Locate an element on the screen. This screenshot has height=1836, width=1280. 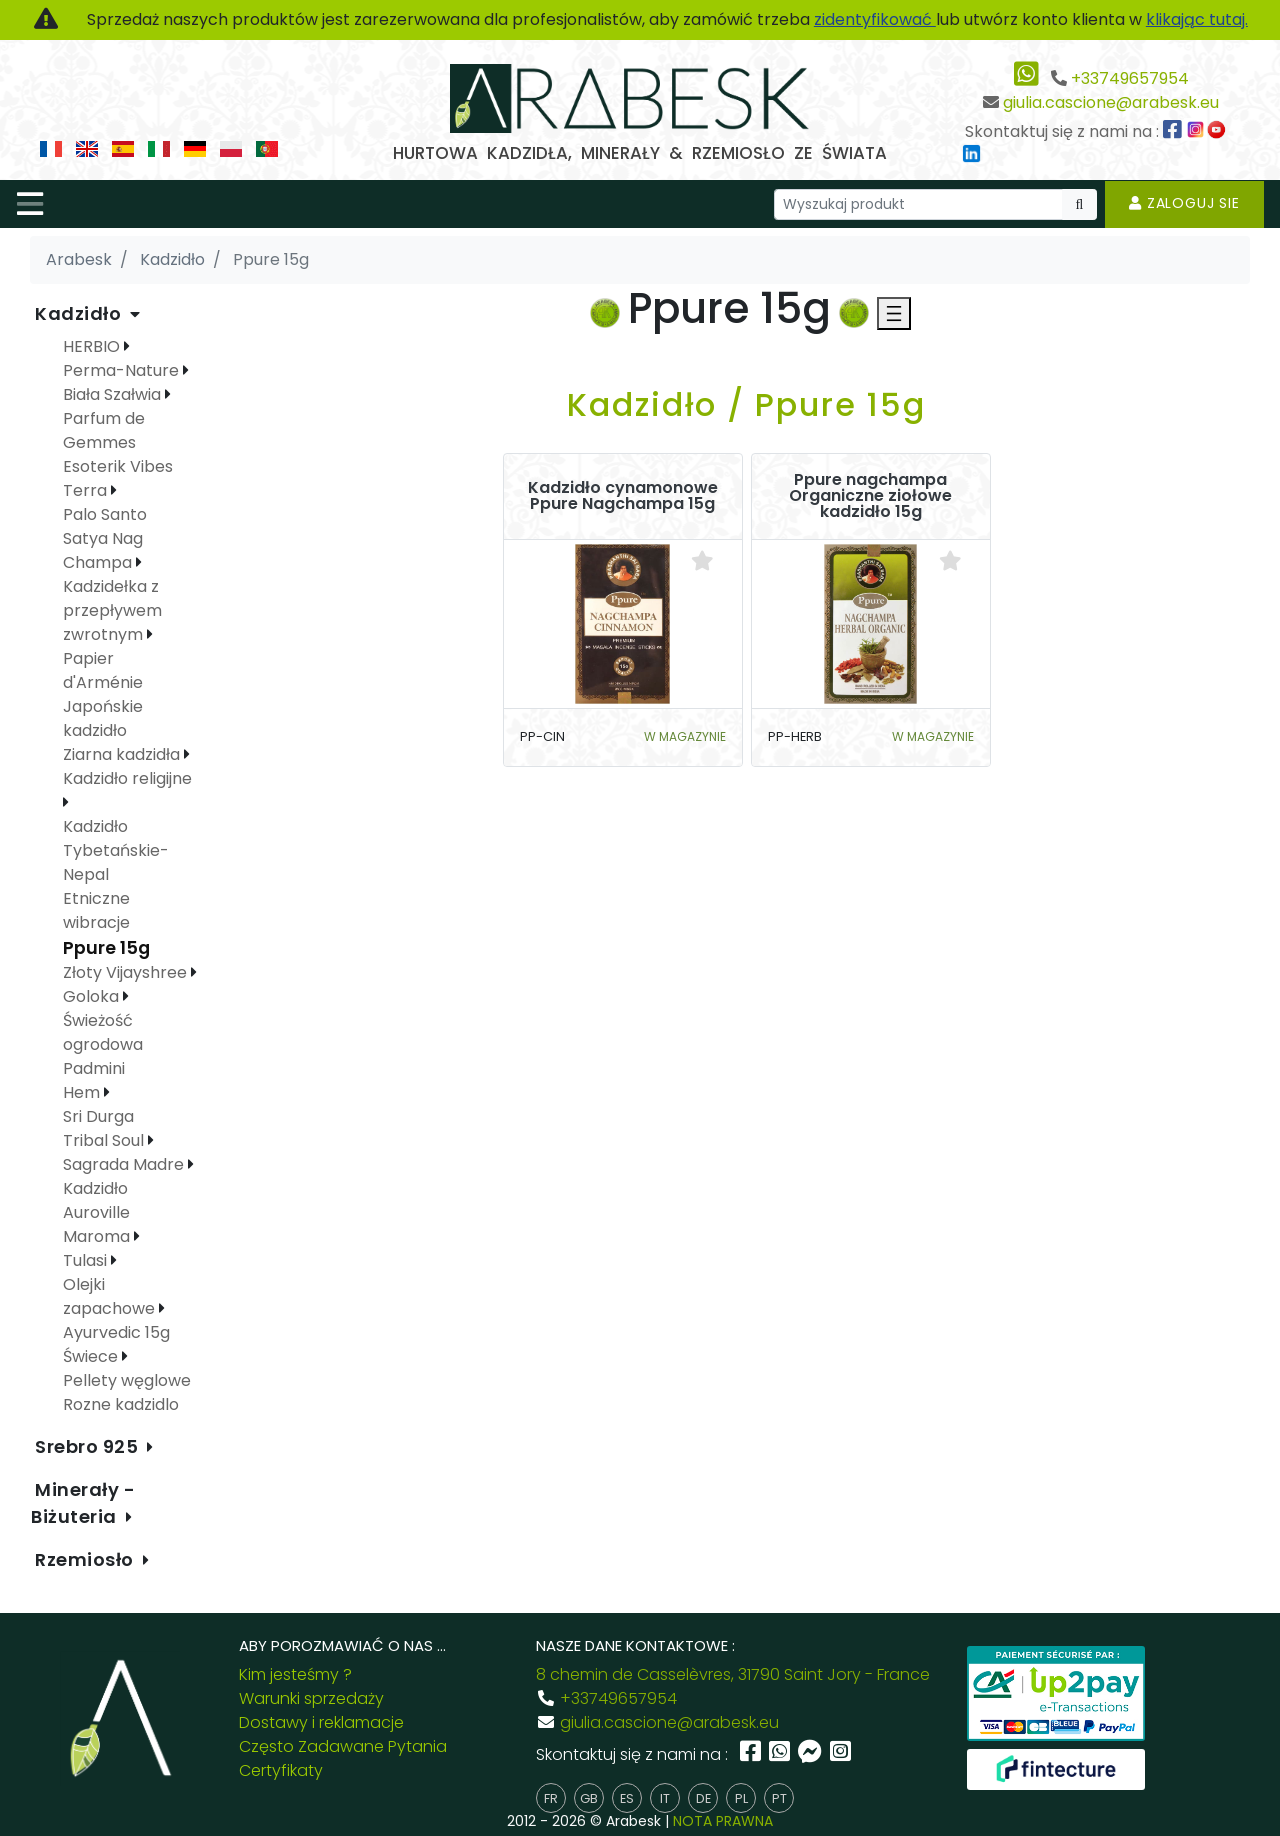
Kadzidło / Ppure 15g is located at coordinates (746, 404).